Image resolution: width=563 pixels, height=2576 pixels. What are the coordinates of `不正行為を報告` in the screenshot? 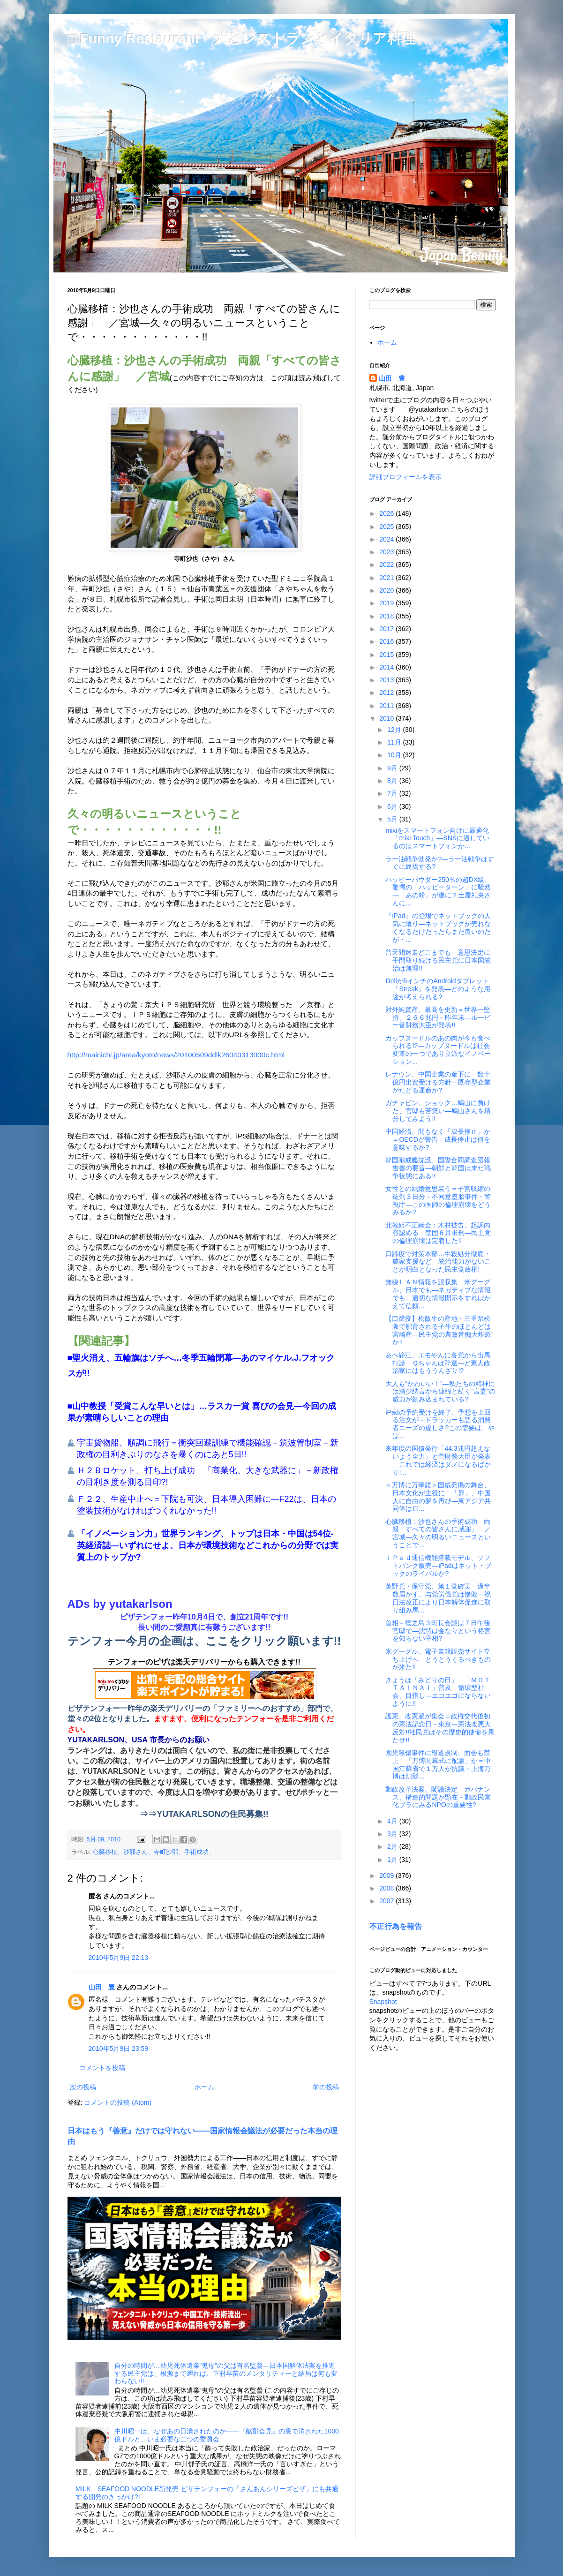 It's located at (395, 1926).